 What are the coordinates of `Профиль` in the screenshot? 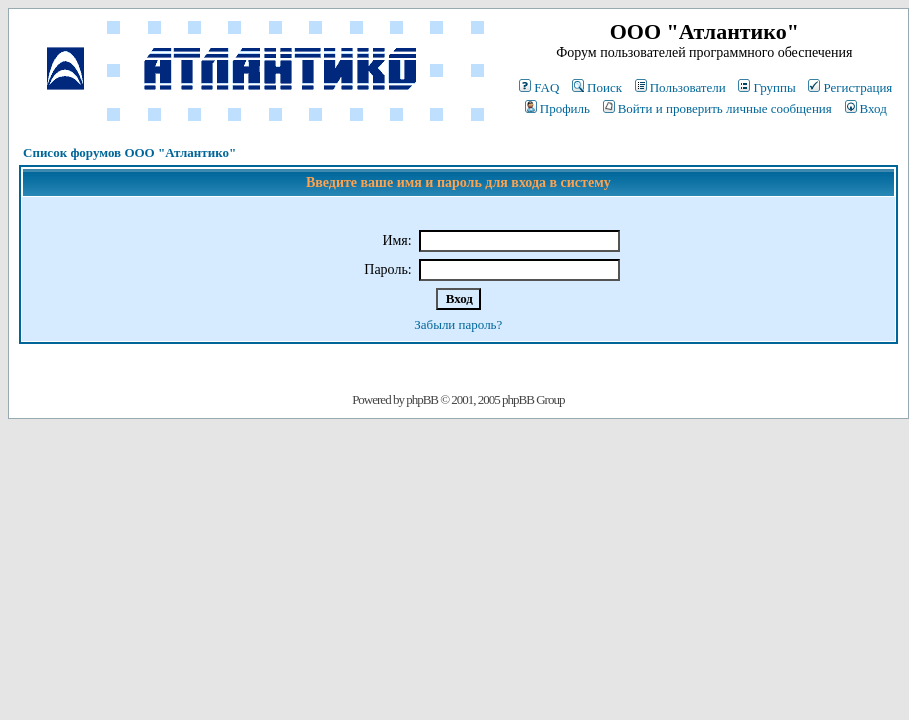 It's located at (557, 108).